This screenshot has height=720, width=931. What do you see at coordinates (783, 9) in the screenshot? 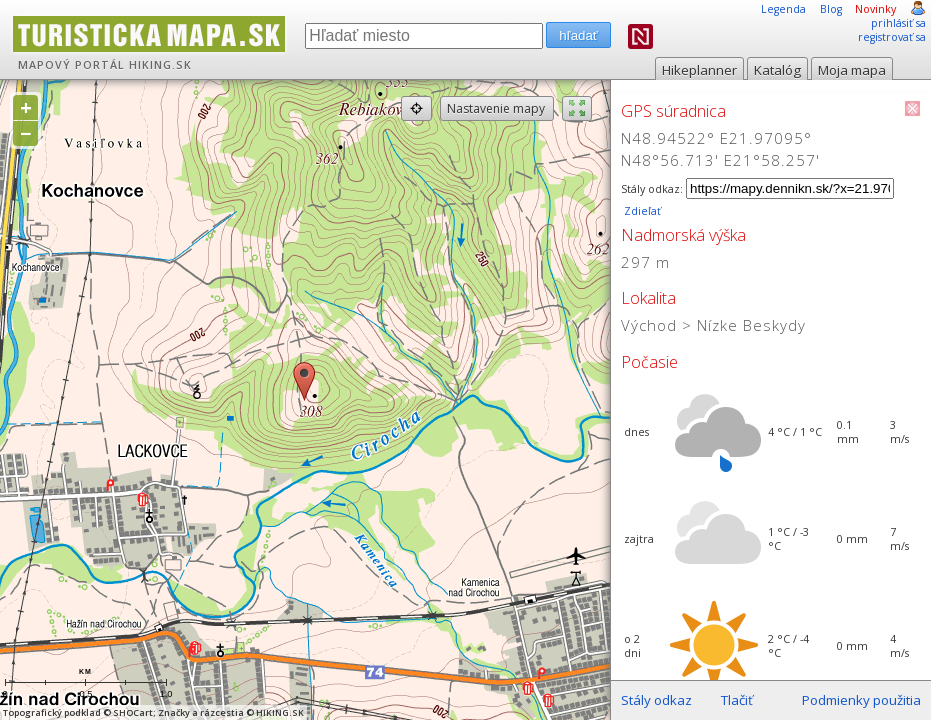
I see `Legenda` at bounding box center [783, 9].